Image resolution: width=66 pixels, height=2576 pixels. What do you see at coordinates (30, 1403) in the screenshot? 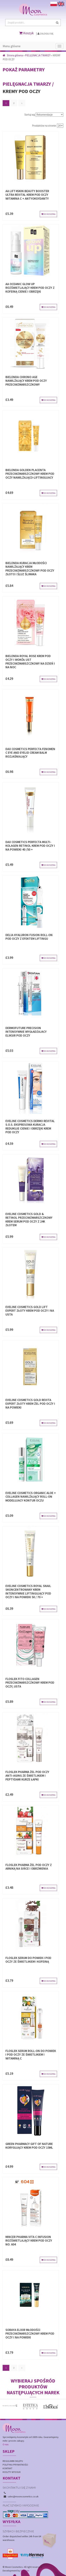
I see `EVELINE COSMETICS GOLD REVITA EXPERT ZŁOTY KREM ŻEL POD OCZY I NA POWIEKI` at bounding box center [30, 1403].